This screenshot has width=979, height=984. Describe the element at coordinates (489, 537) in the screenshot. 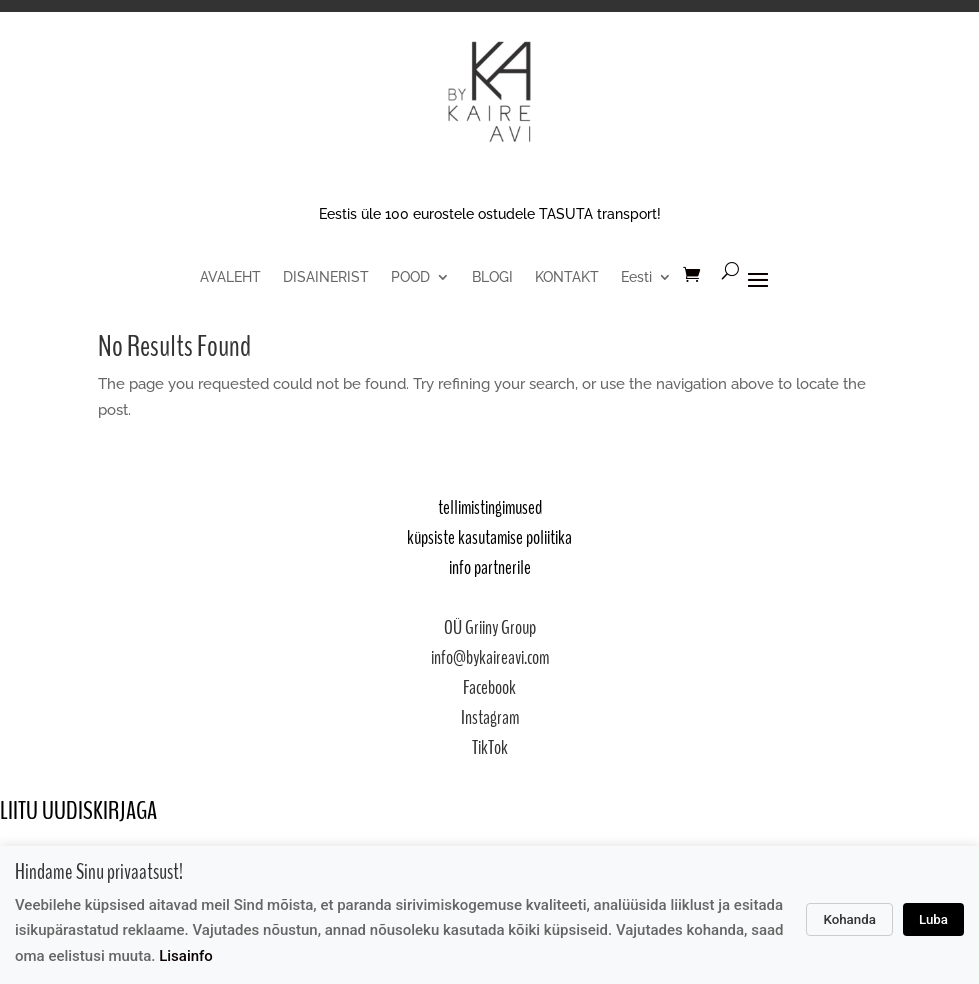

I see `küpsiste kasutamise poliitika` at that location.